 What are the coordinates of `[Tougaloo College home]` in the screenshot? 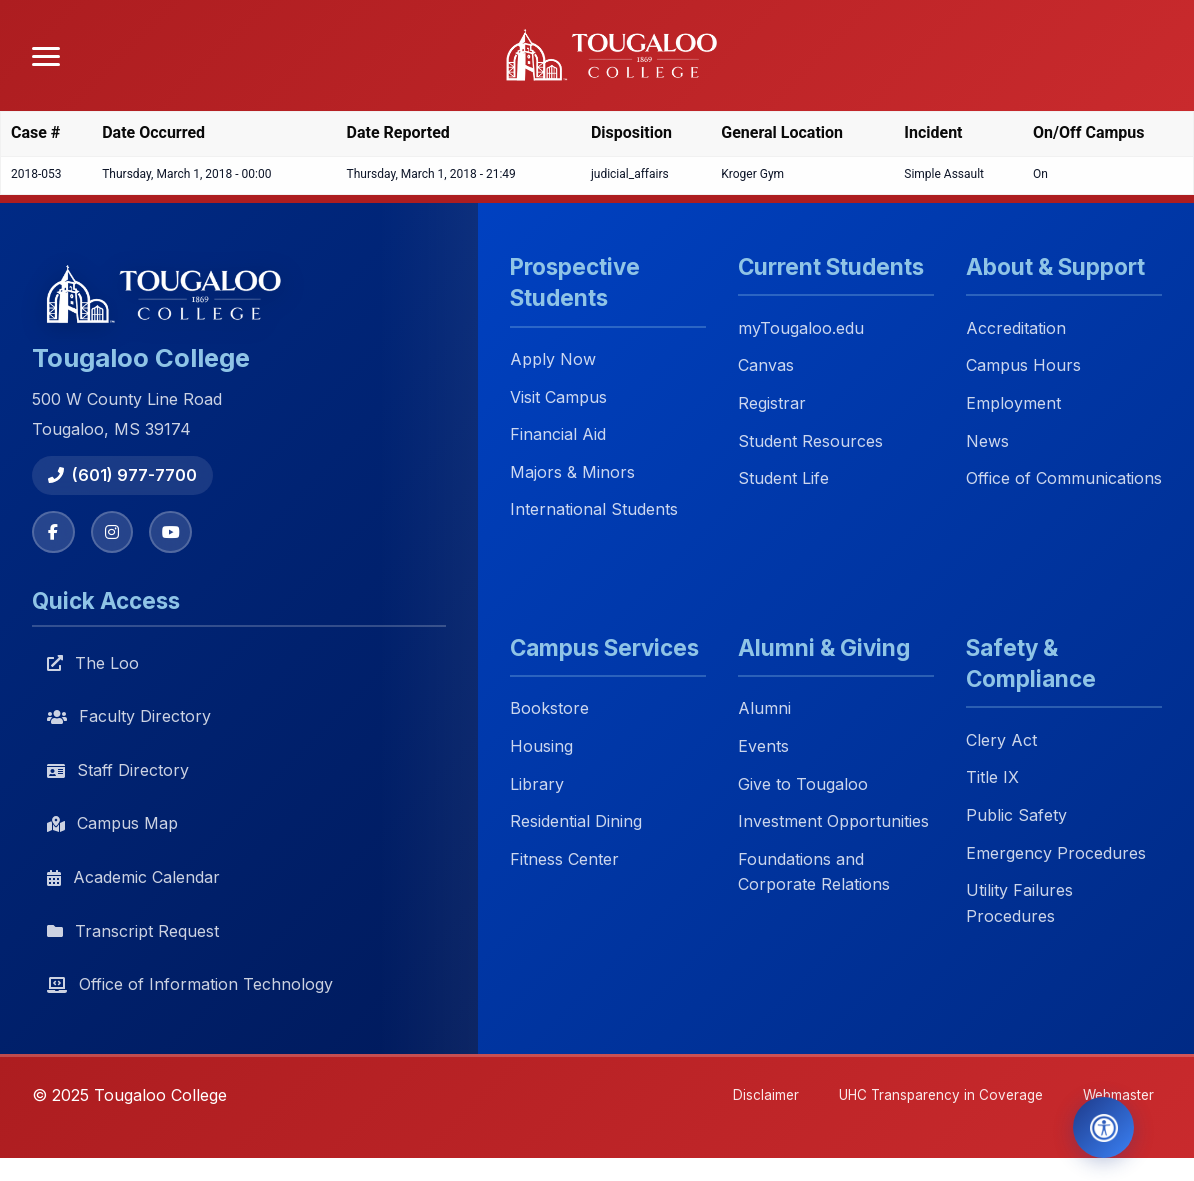 It's located at (619, 56).